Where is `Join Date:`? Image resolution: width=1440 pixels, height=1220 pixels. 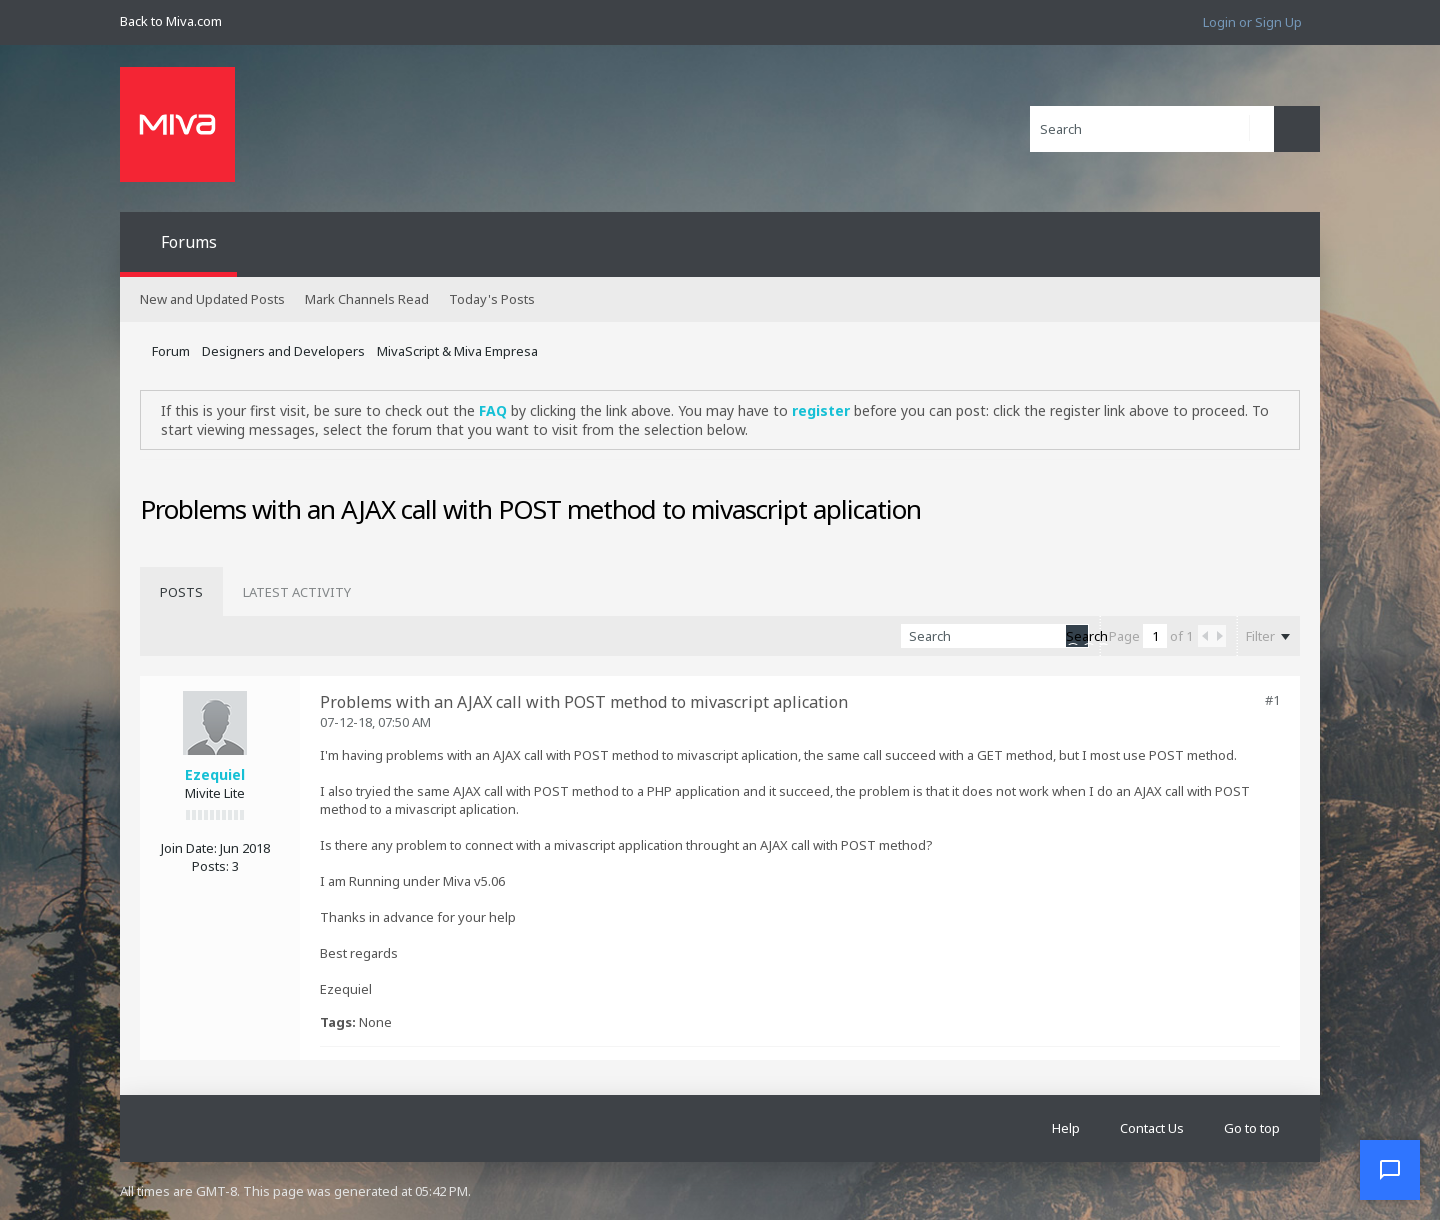 Join Date: is located at coordinates (189, 848).